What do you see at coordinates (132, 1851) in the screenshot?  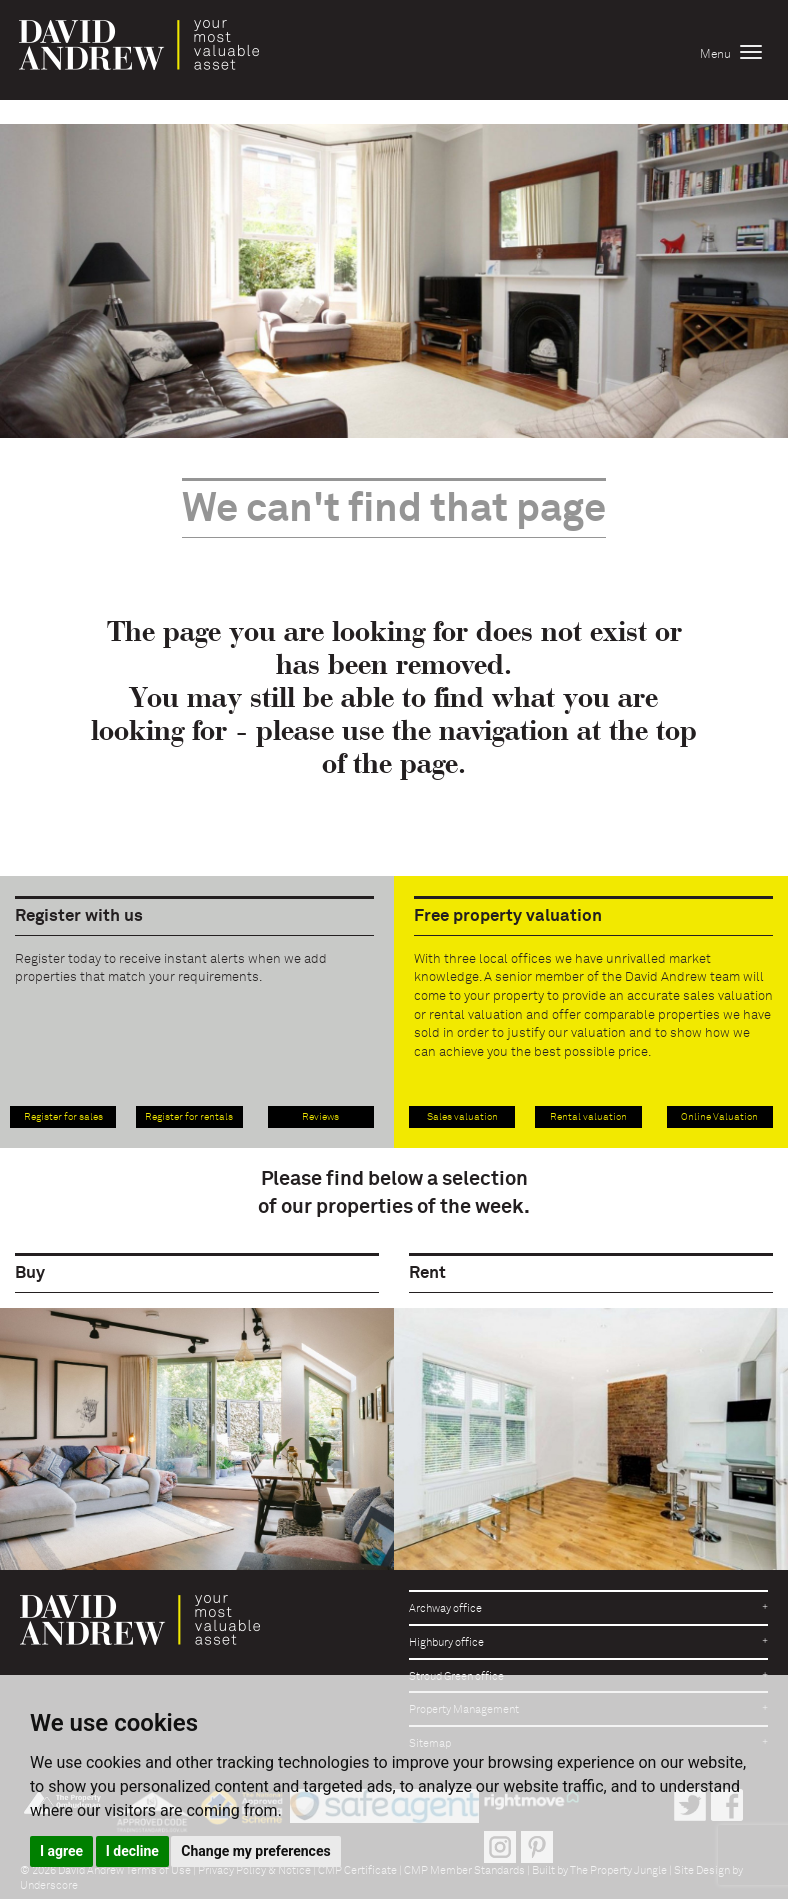 I see `I decline [button]` at bounding box center [132, 1851].